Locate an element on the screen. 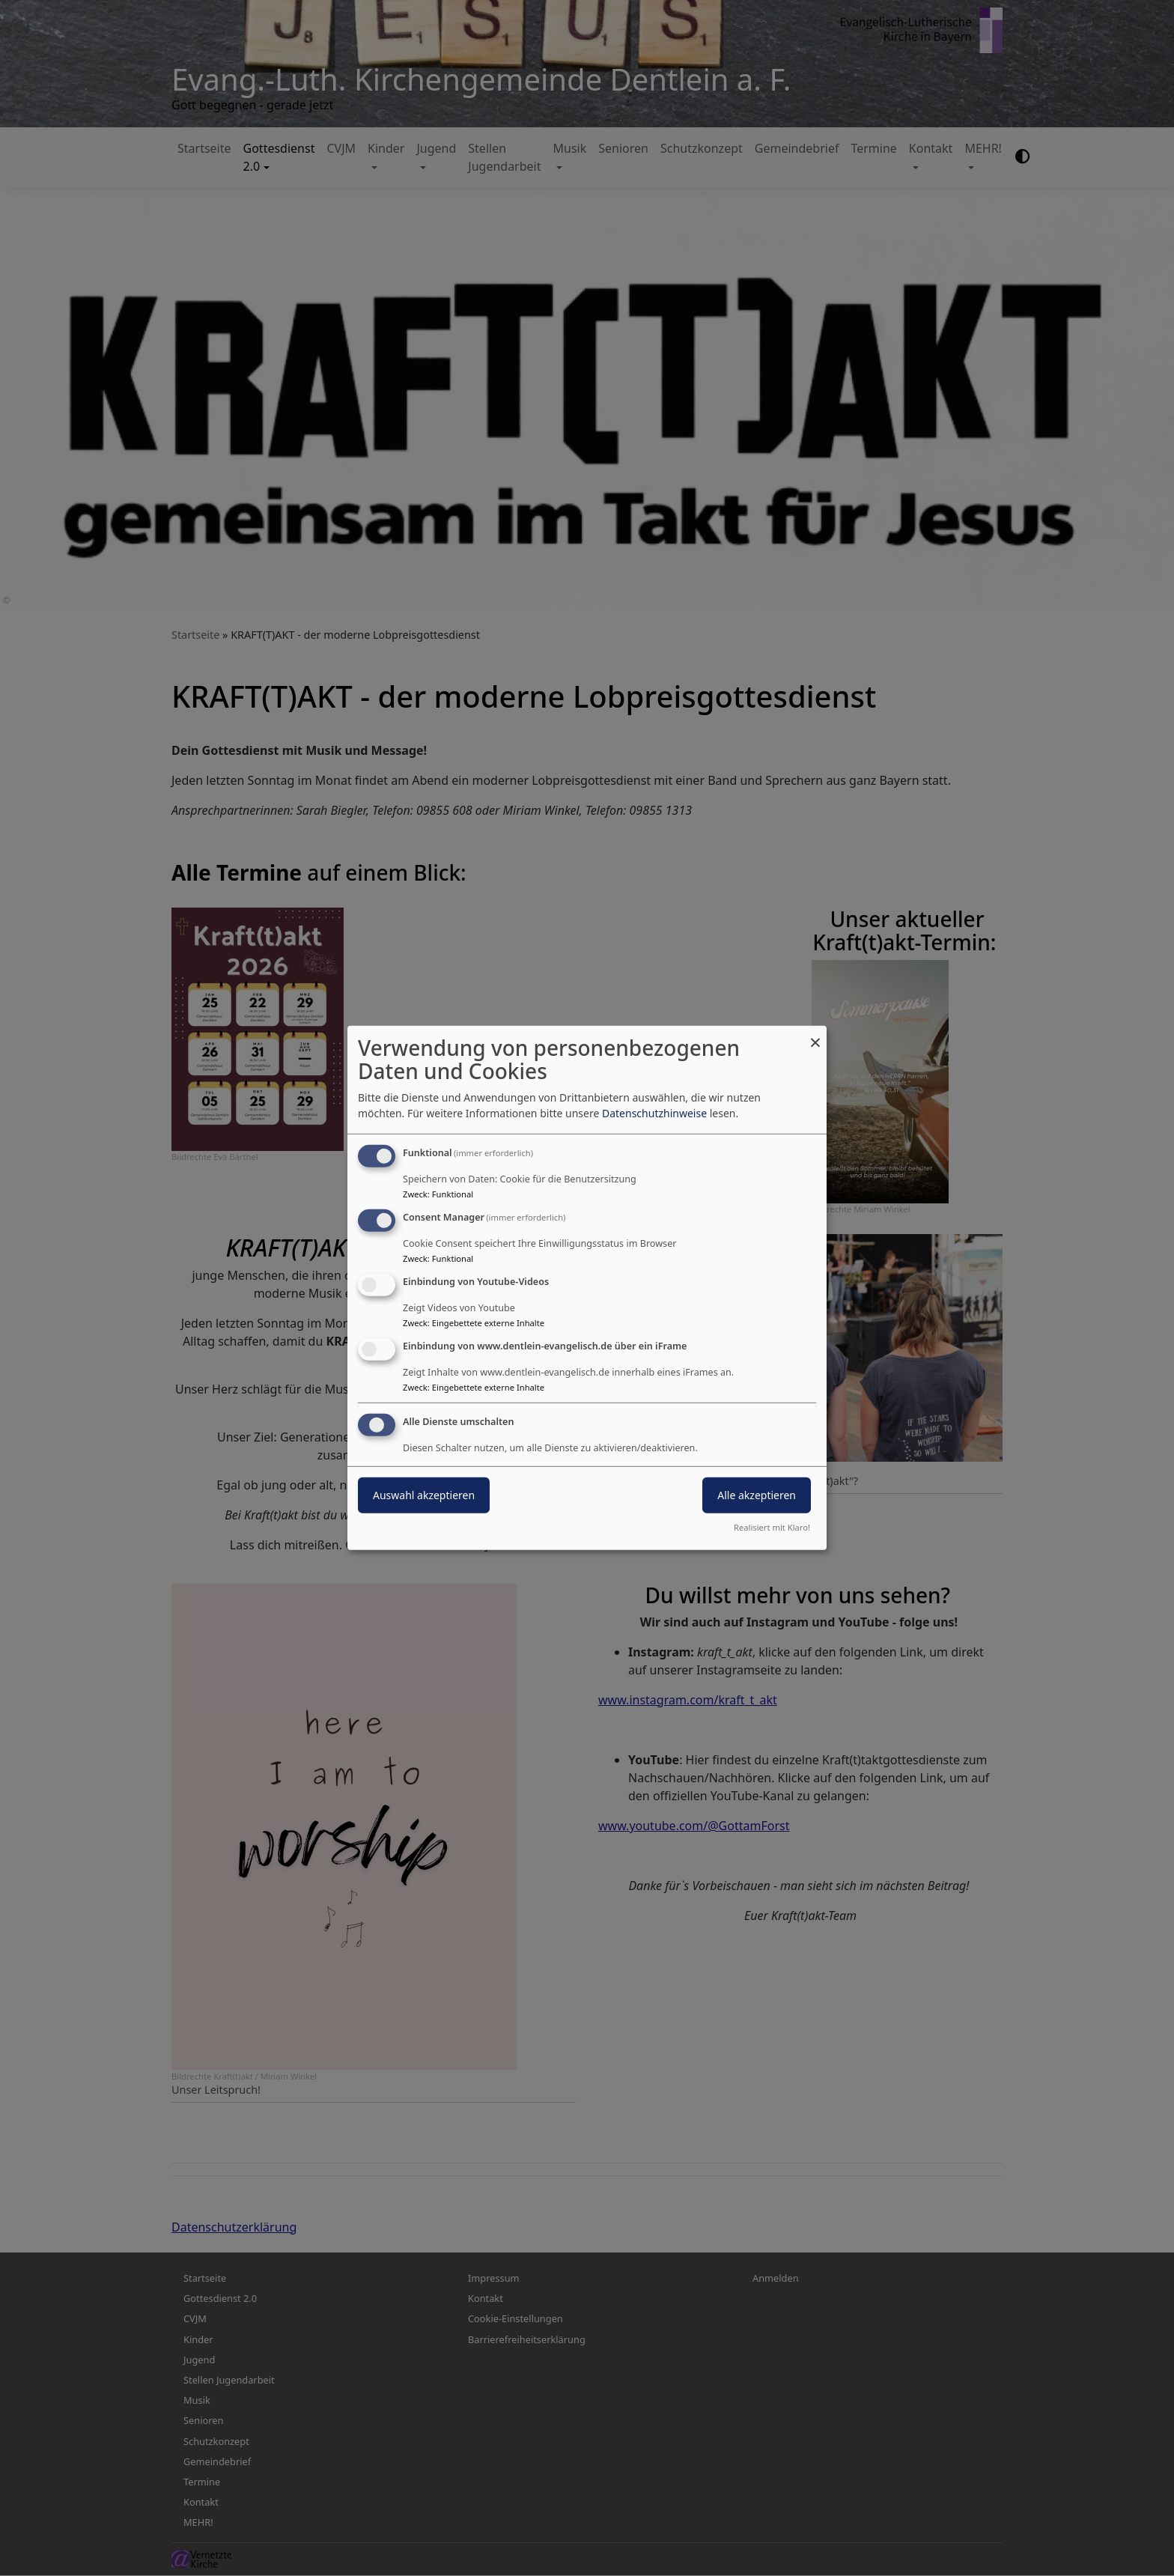  Realisiert mit Klaro! is located at coordinates (772, 1527).